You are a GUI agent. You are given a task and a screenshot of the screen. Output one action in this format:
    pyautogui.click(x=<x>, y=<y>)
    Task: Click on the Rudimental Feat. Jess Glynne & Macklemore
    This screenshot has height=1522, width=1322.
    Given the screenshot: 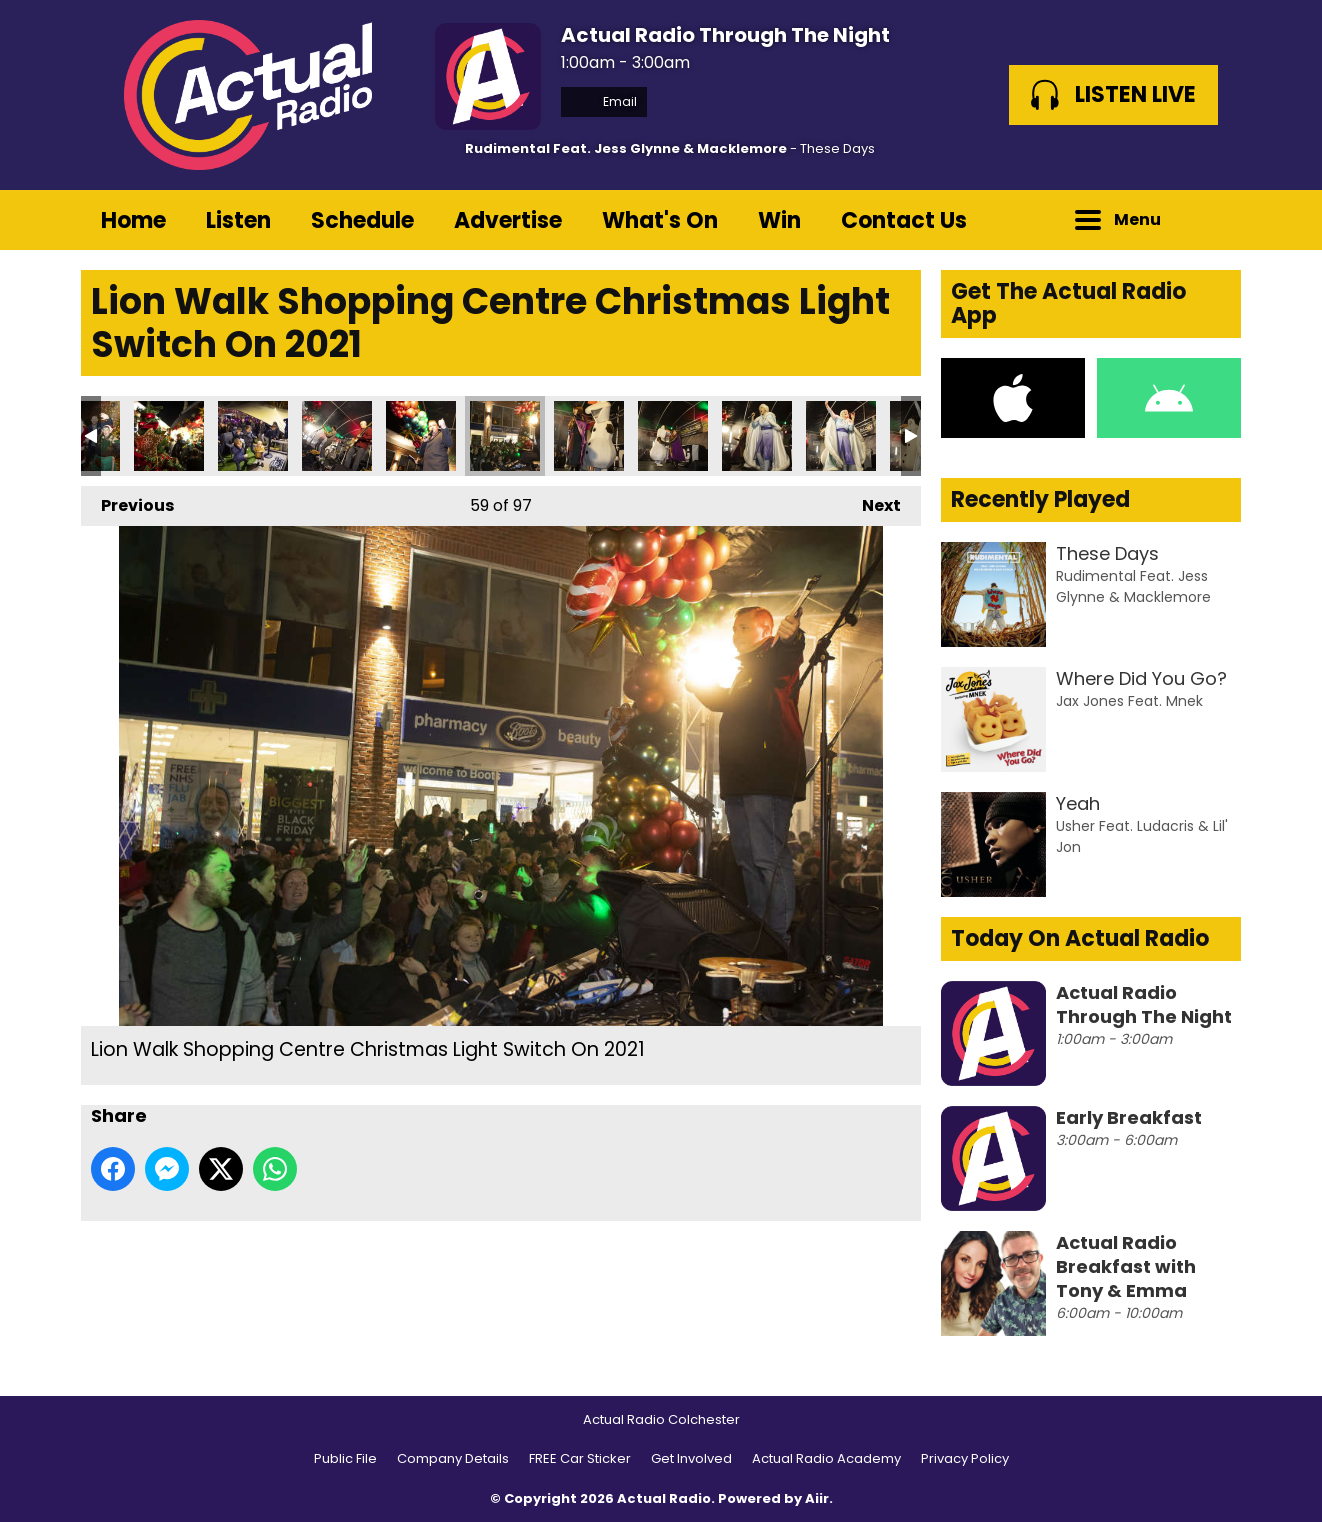 What is the action you would take?
    pyautogui.click(x=626, y=148)
    